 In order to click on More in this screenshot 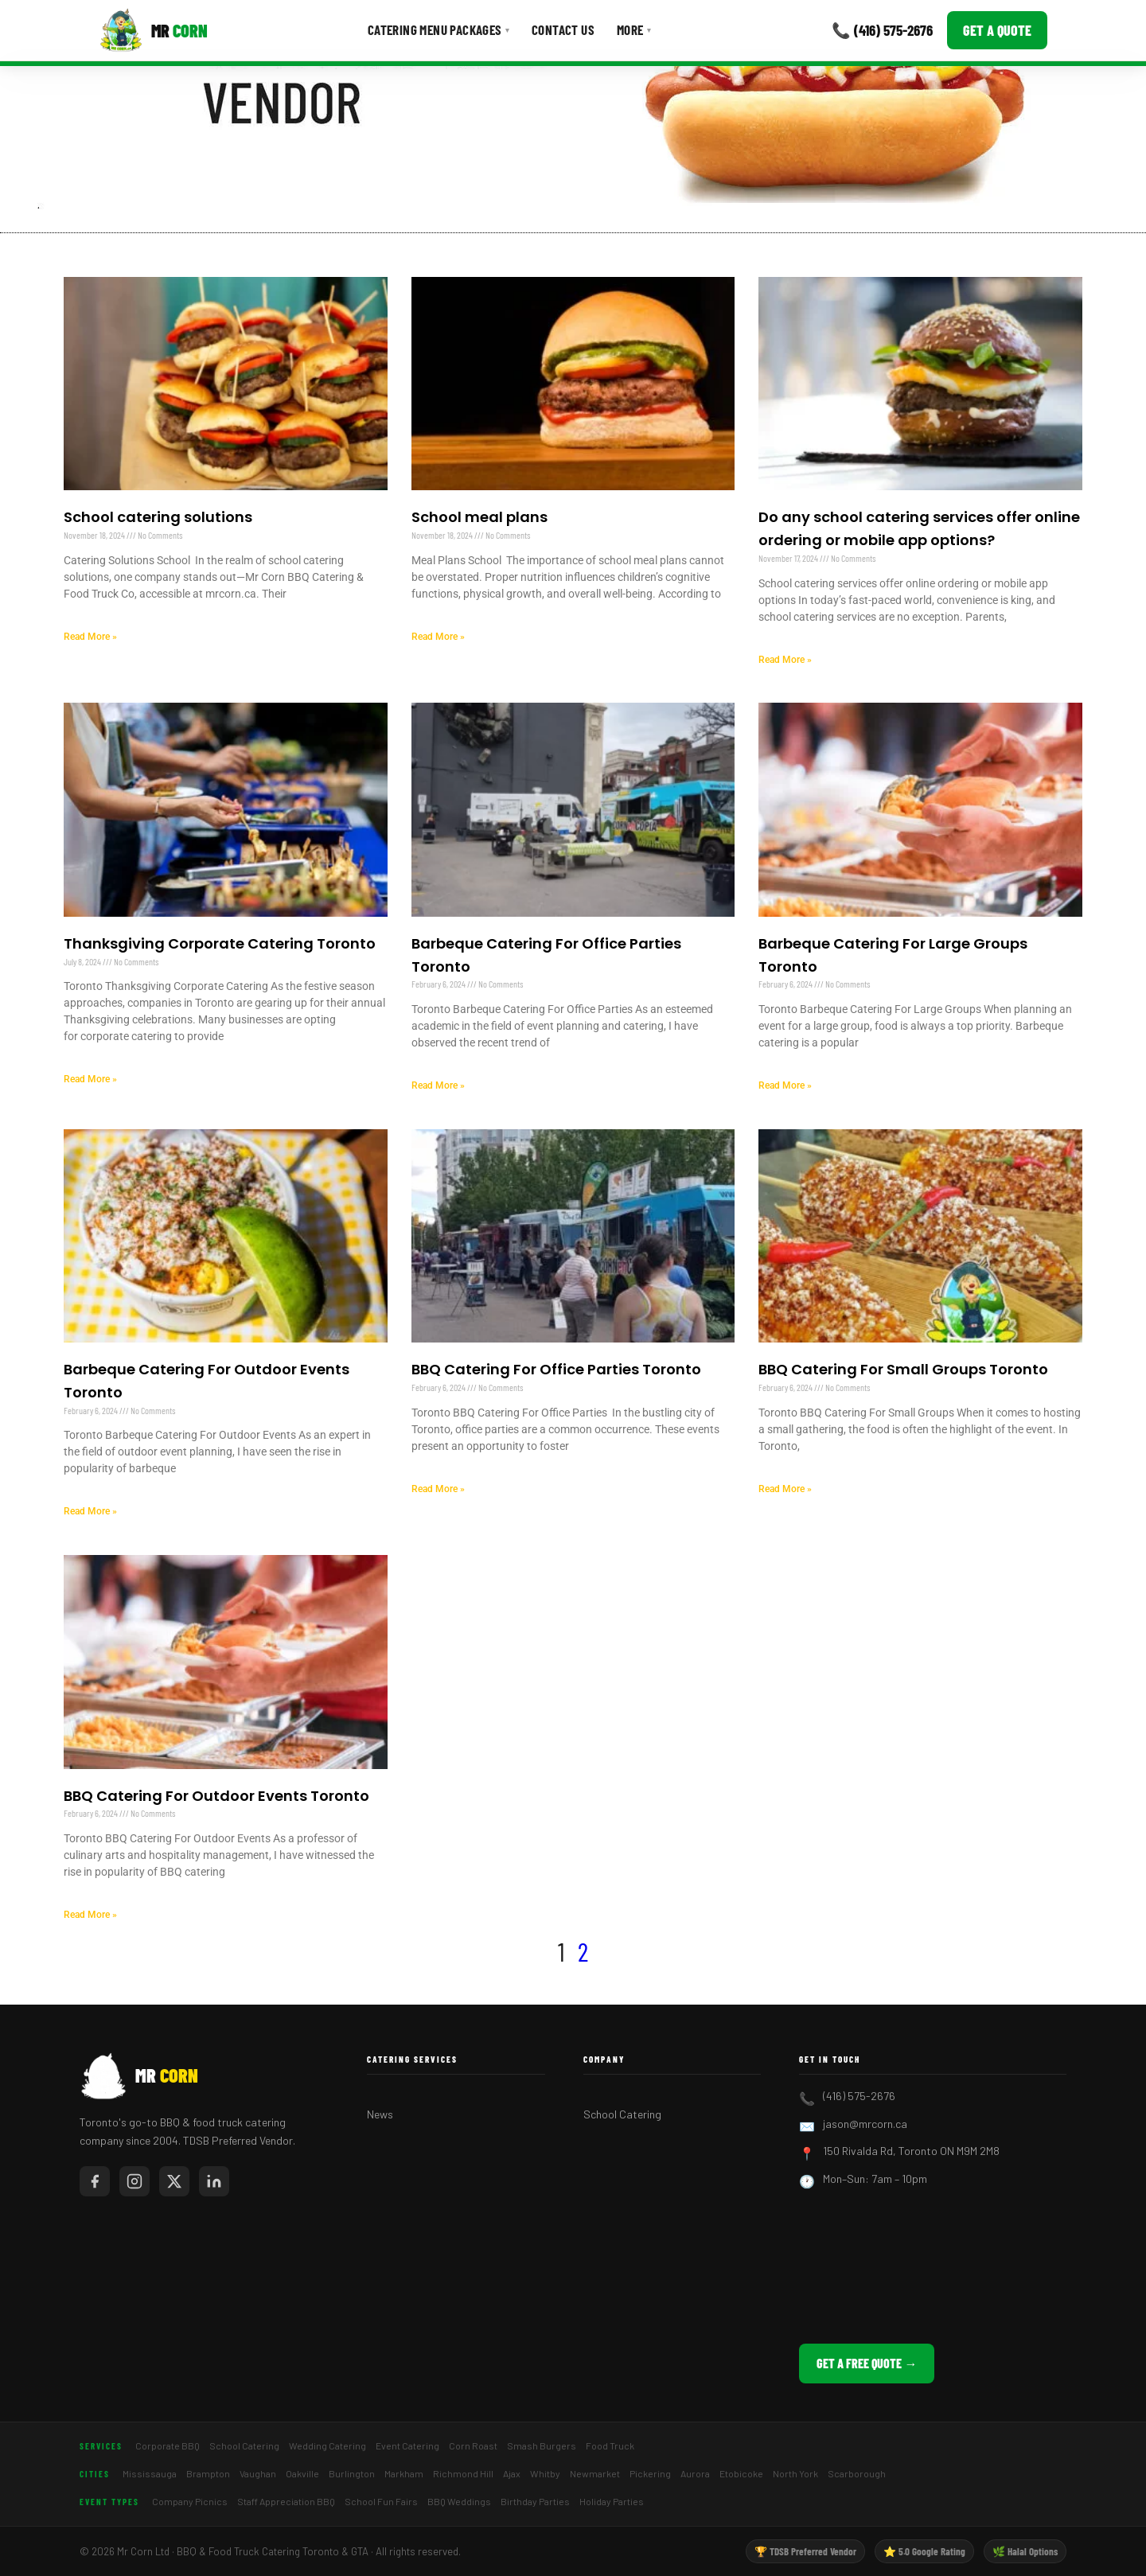, I will do `click(634, 29)`.